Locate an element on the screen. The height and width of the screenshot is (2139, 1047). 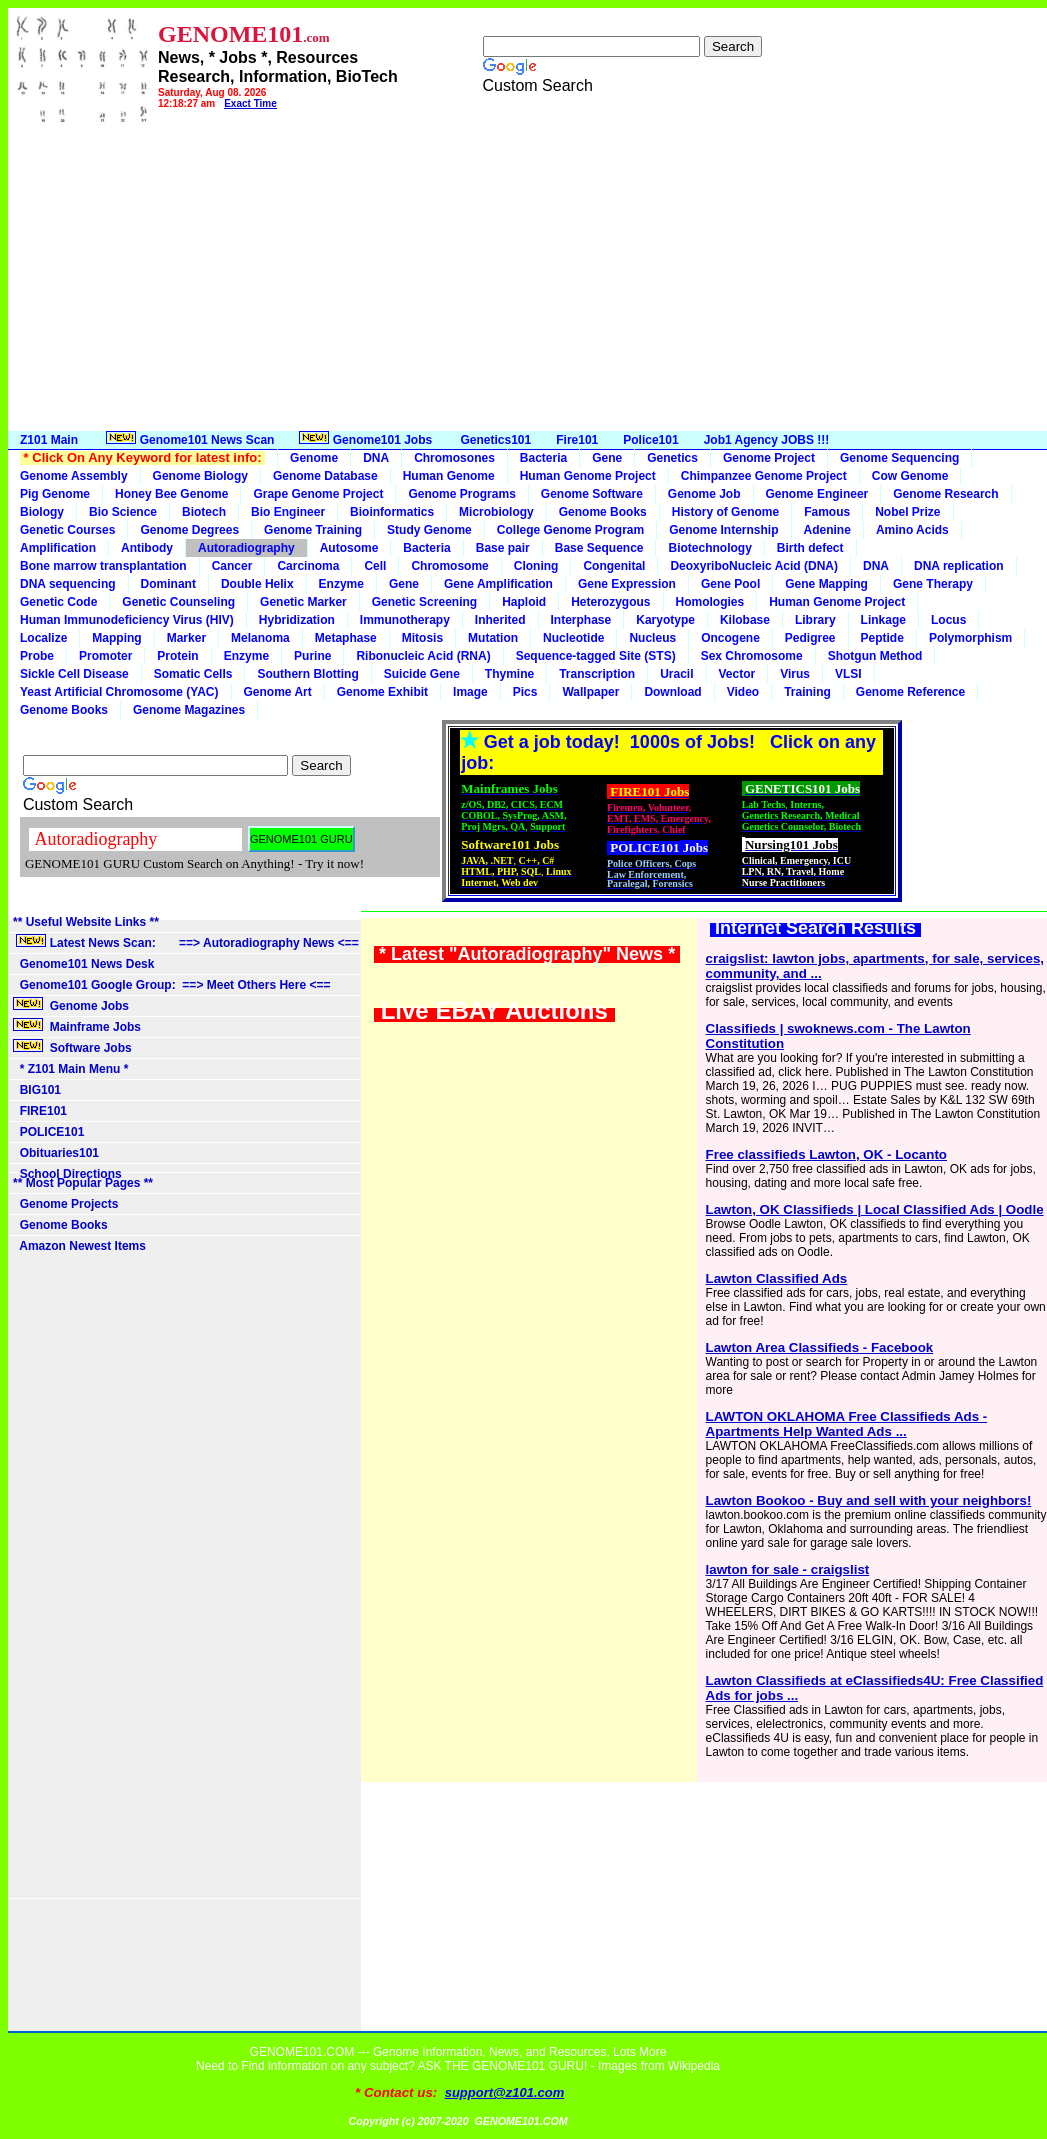
Oncogene is located at coordinates (730, 638).